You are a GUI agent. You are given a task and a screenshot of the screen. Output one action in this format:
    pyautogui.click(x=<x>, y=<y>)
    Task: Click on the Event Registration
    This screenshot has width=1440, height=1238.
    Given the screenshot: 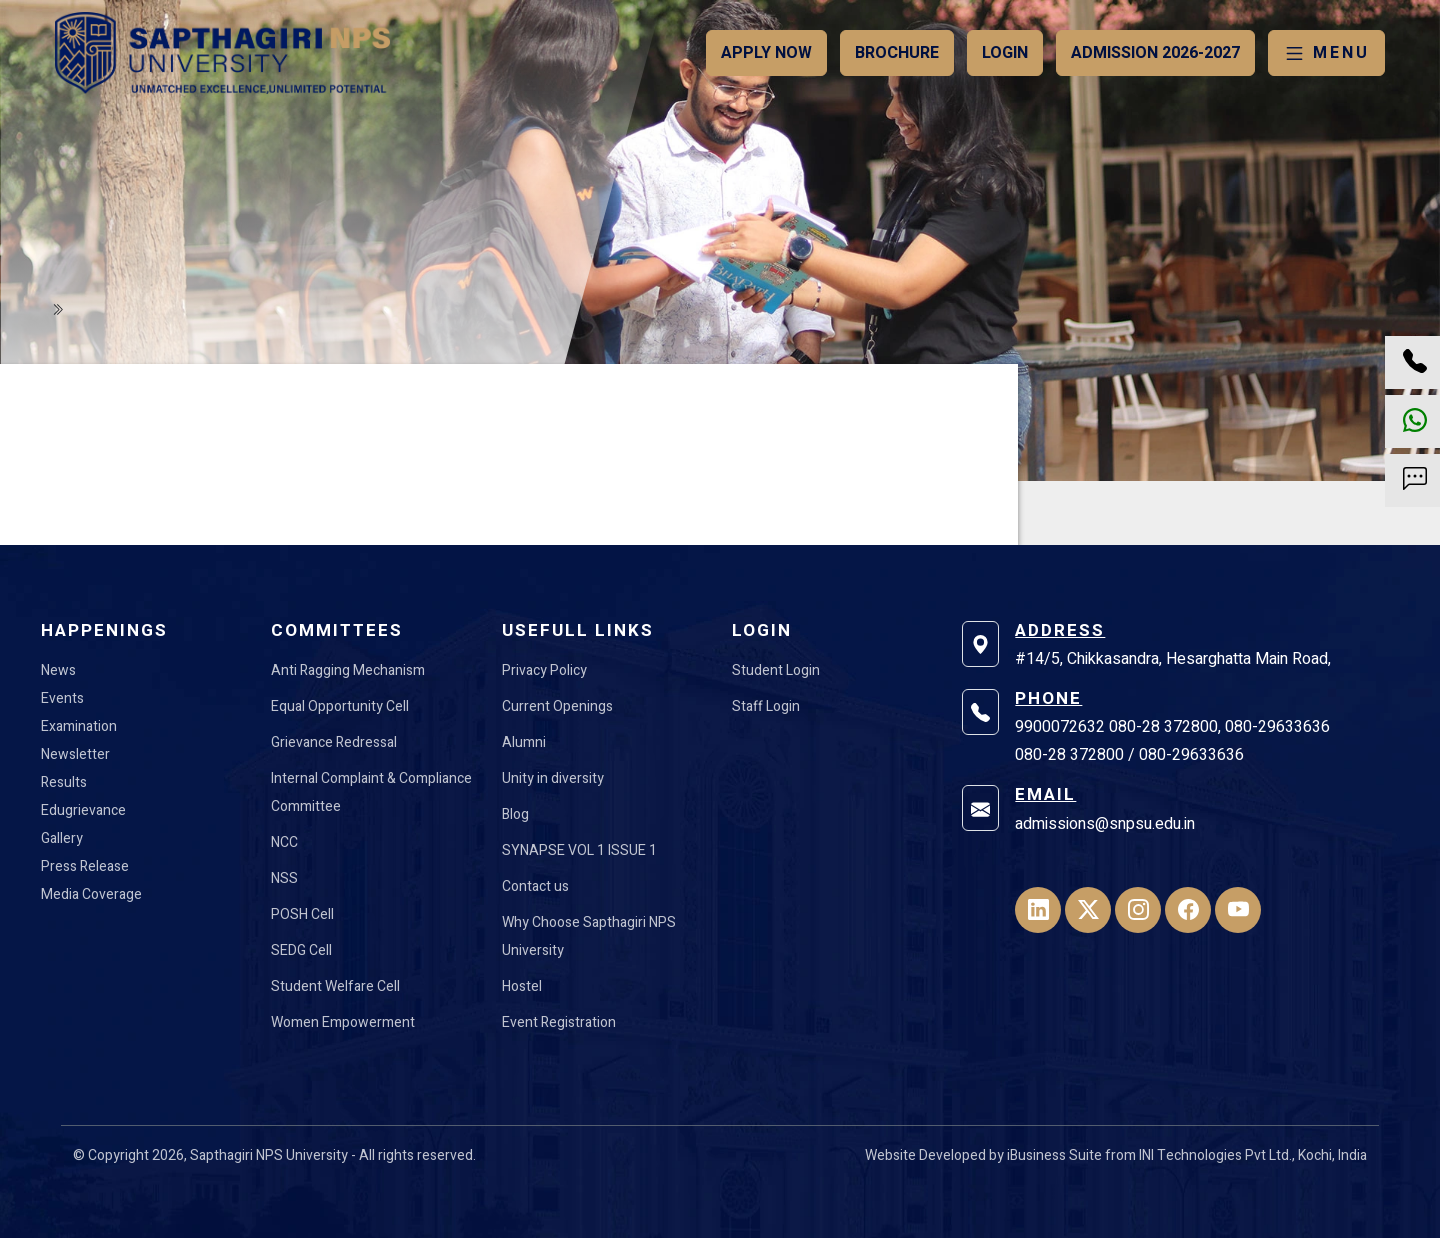 What is the action you would take?
    pyautogui.click(x=559, y=1022)
    